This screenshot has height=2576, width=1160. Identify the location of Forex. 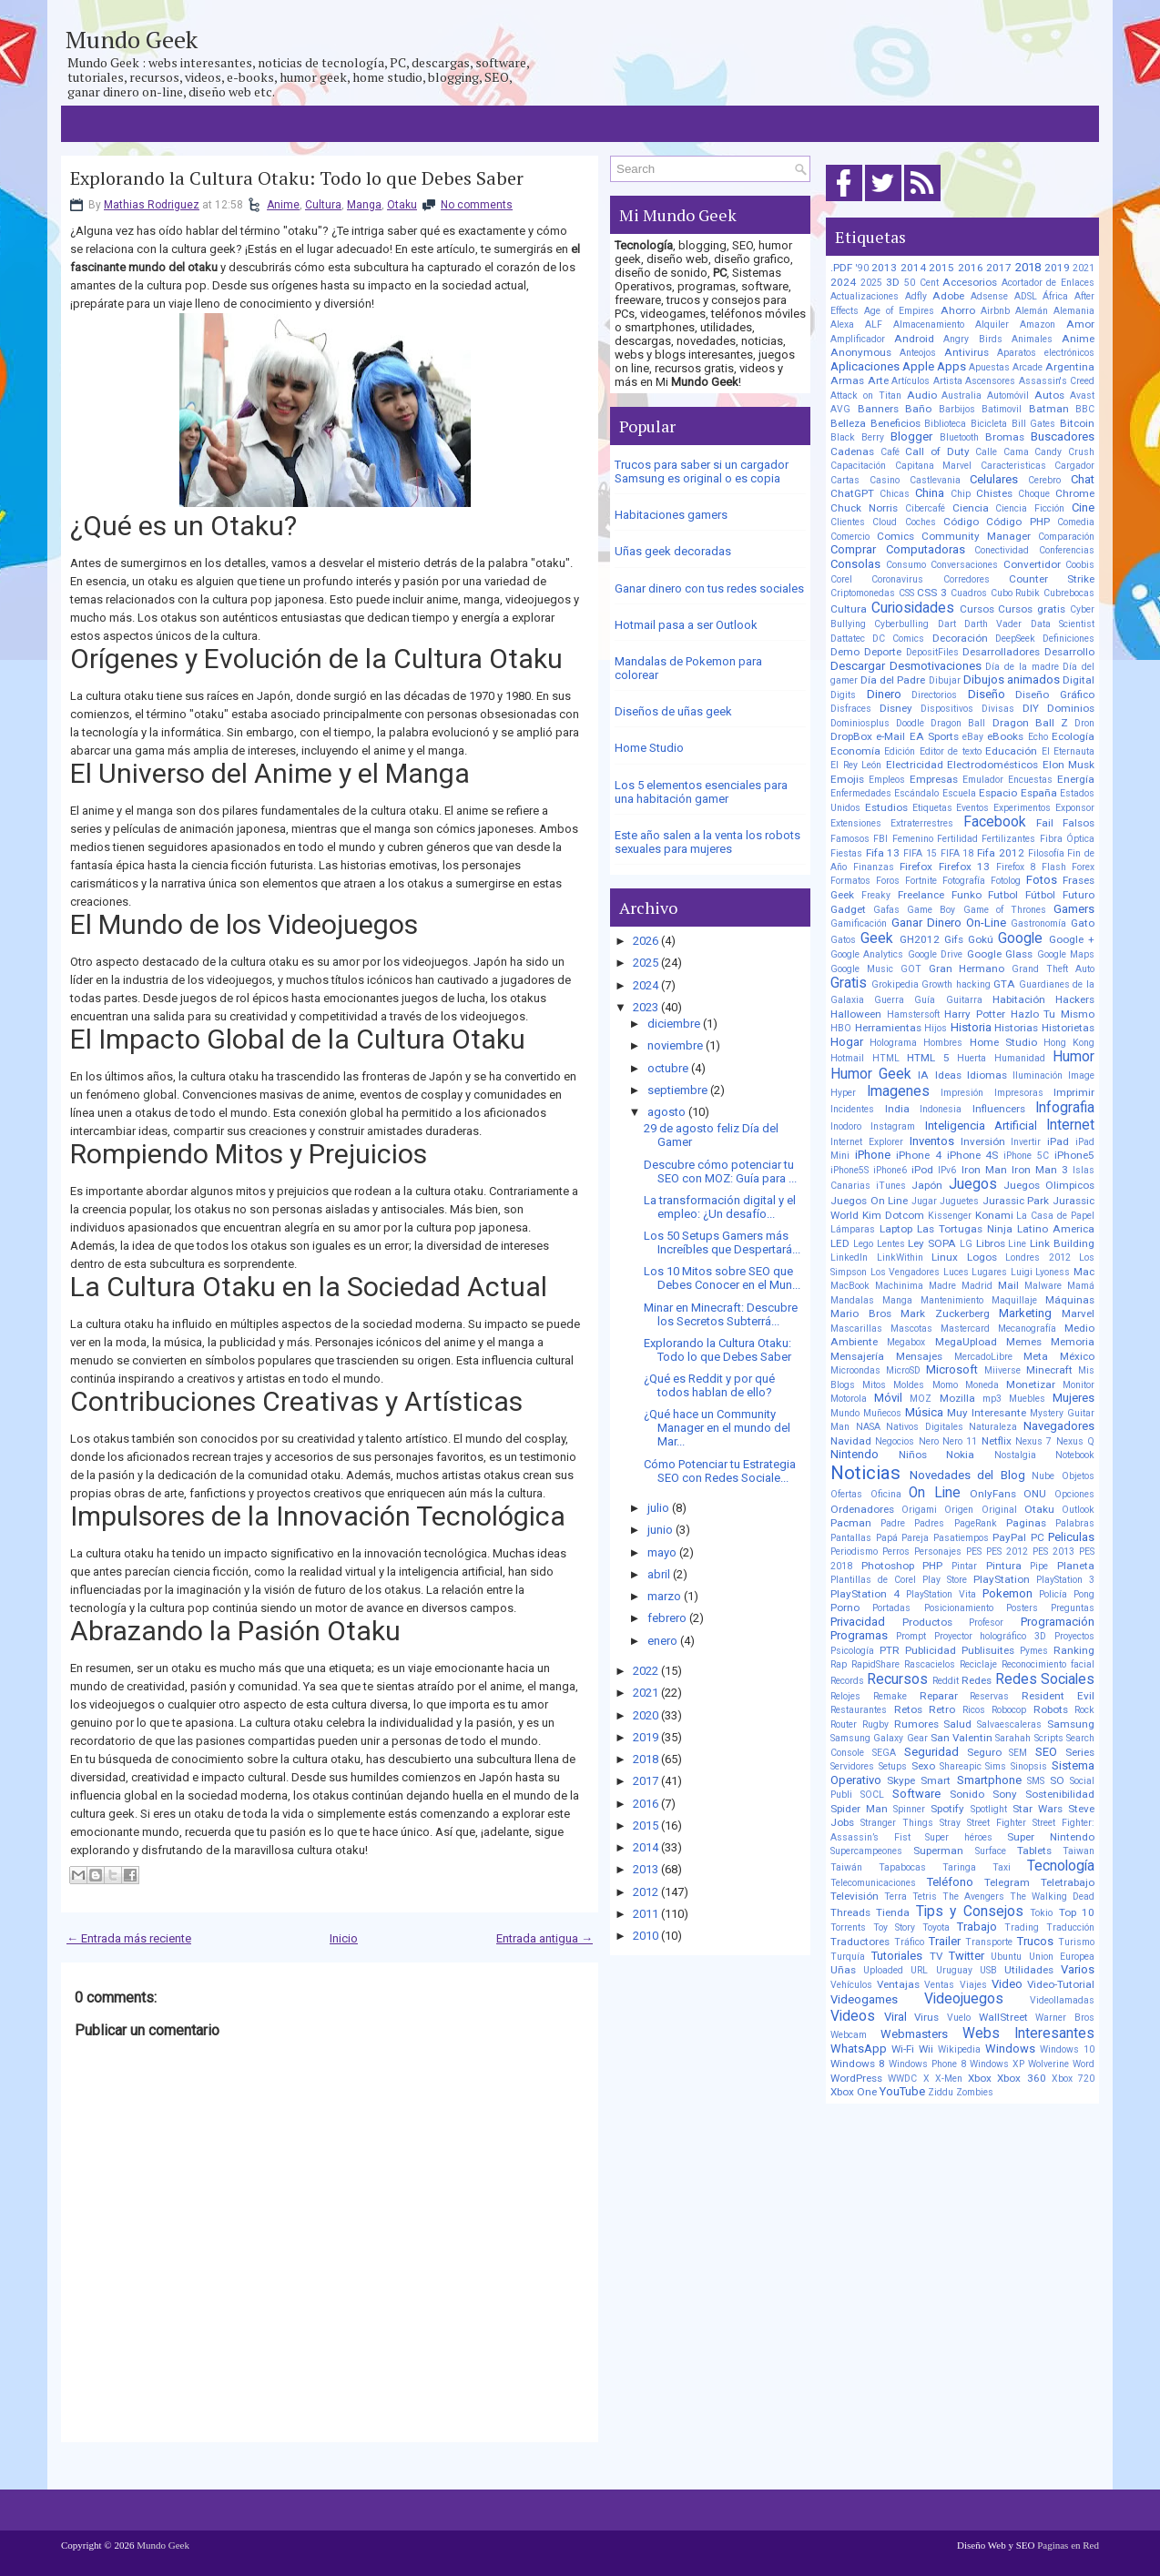
(1083, 867).